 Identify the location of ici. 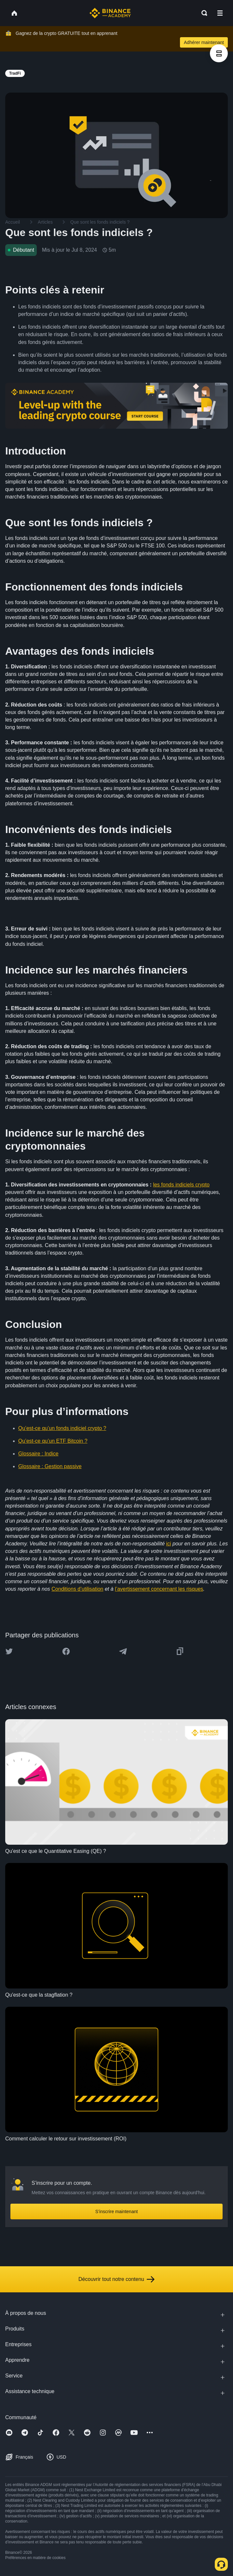
(168, 1543).